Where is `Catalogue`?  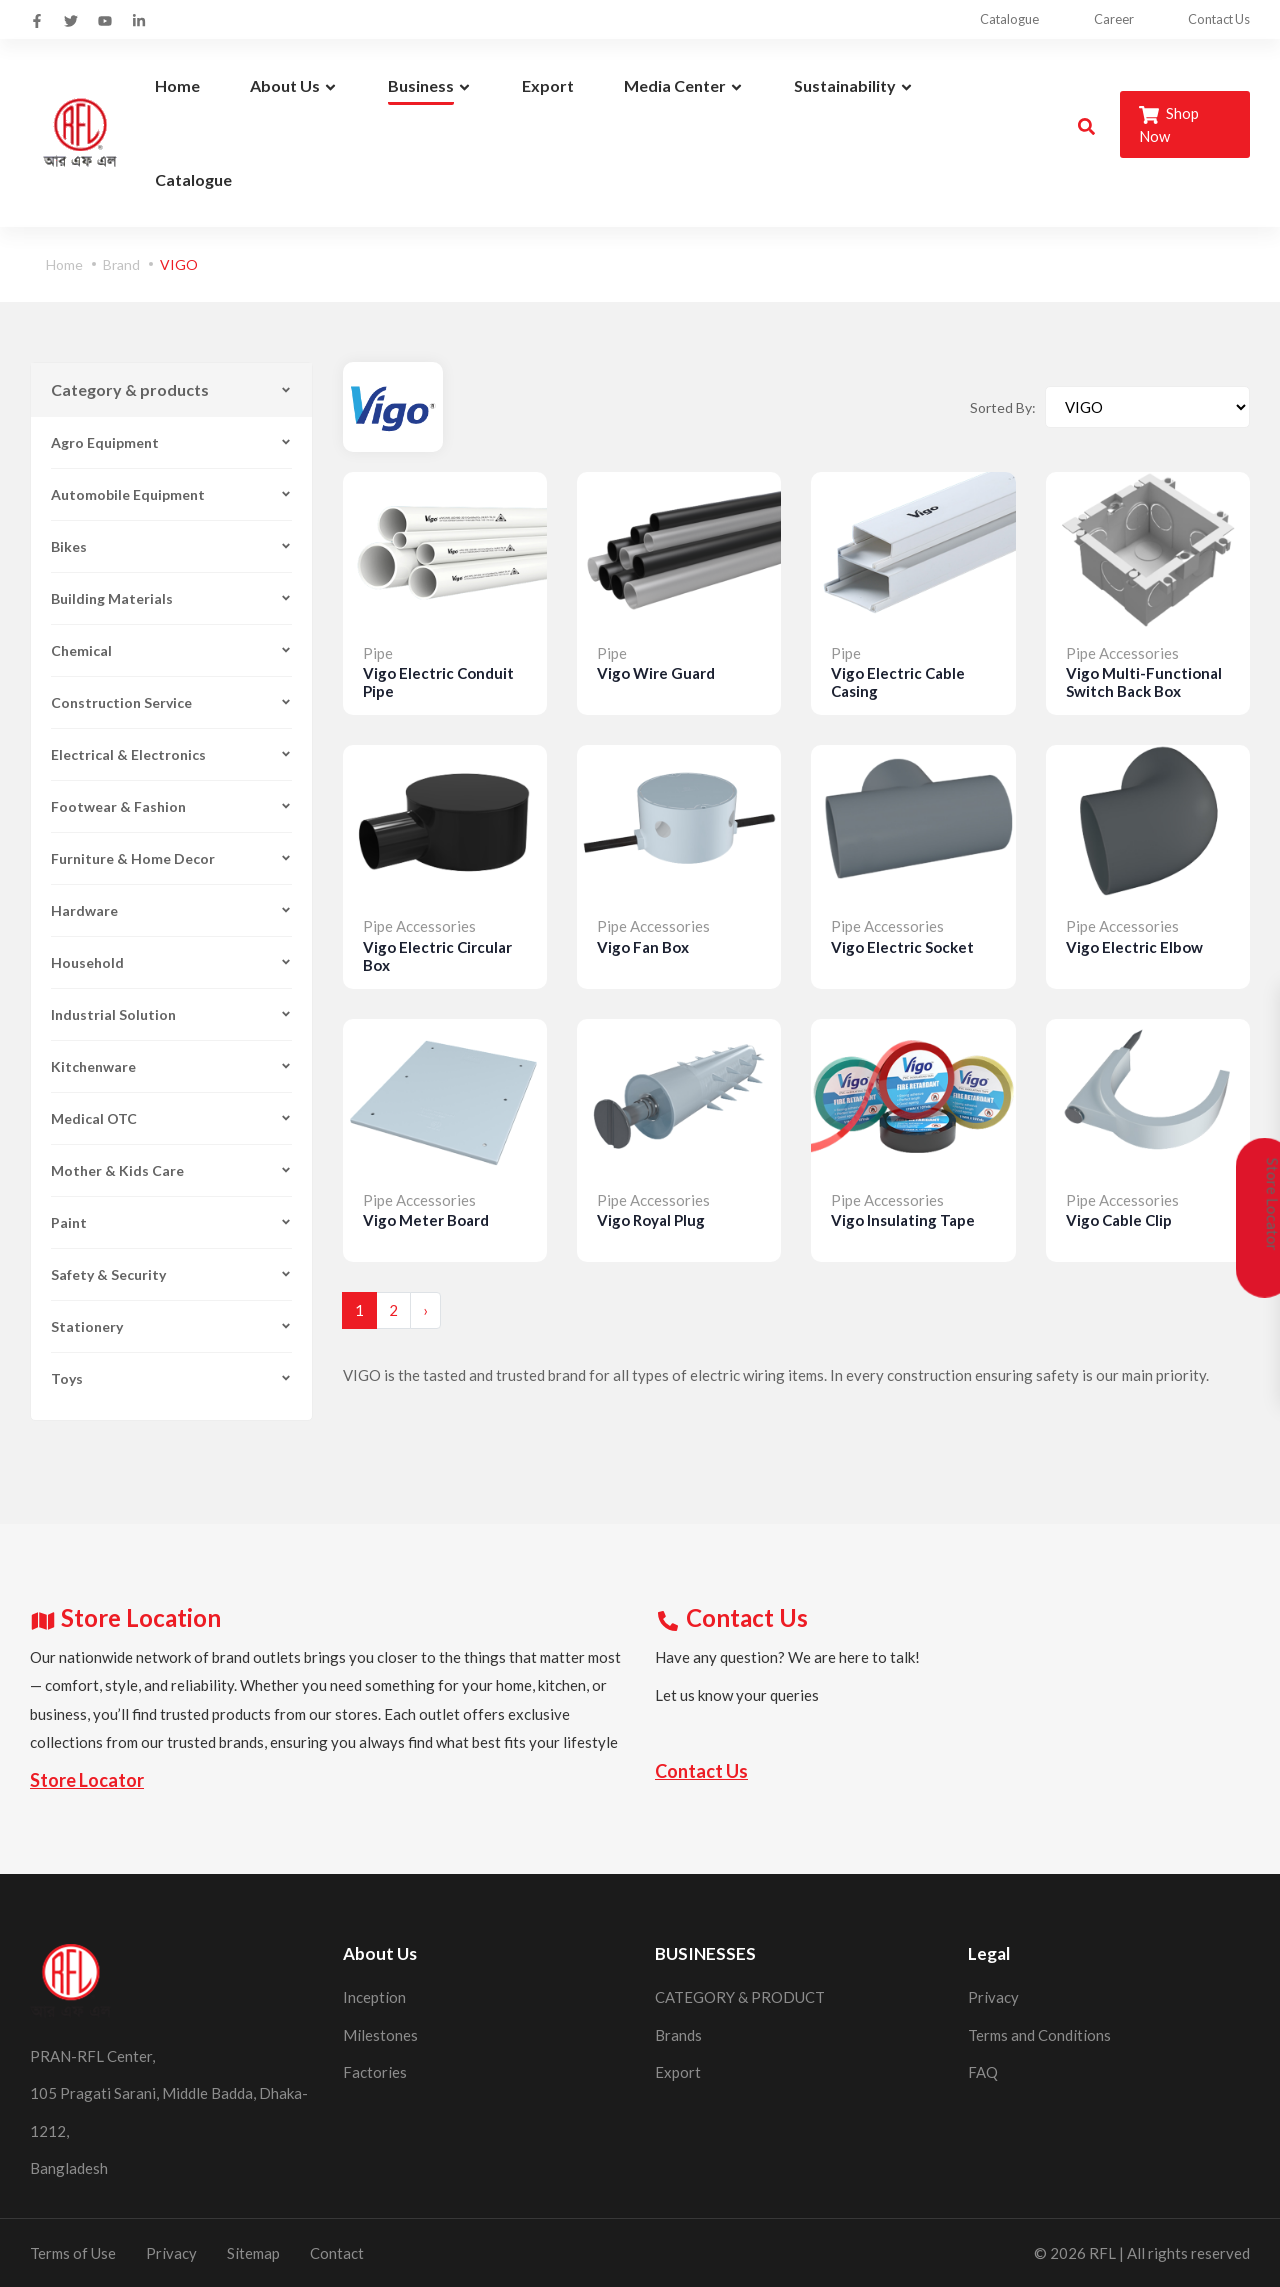
Catalogue is located at coordinates (995, 19).